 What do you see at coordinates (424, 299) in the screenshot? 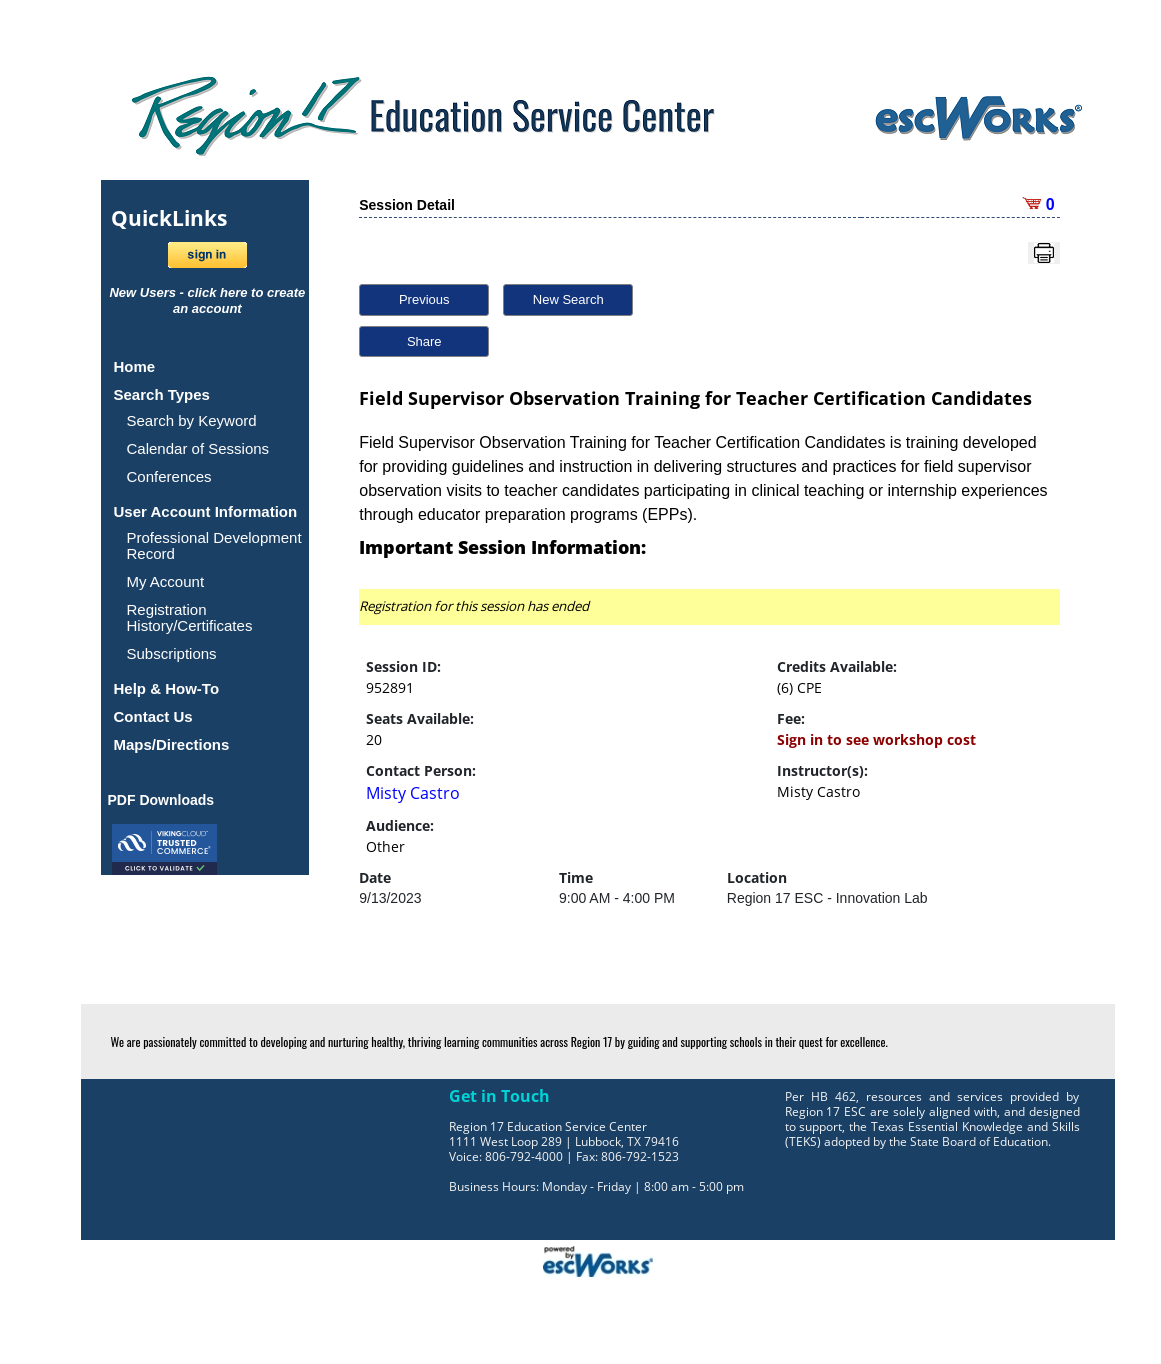
I see `Previous [button]` at bounding box center [424, 299].